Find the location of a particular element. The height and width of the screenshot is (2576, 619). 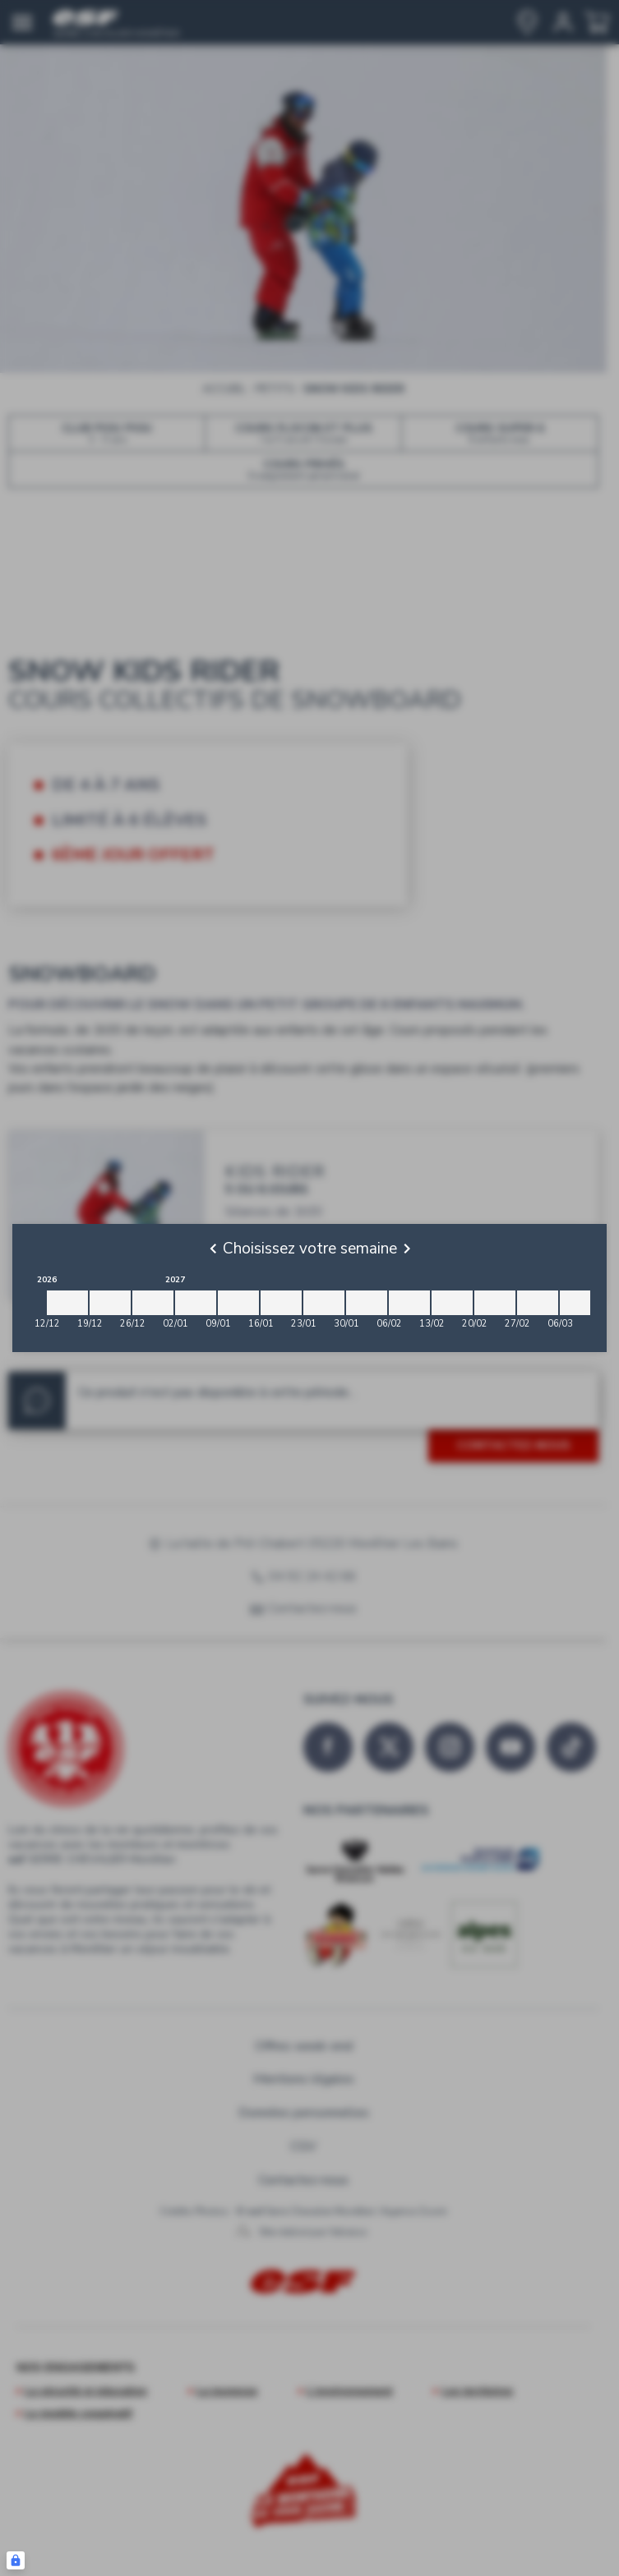

[2026-12-26 2027-01-02] is located at coordinates (152, 1302).